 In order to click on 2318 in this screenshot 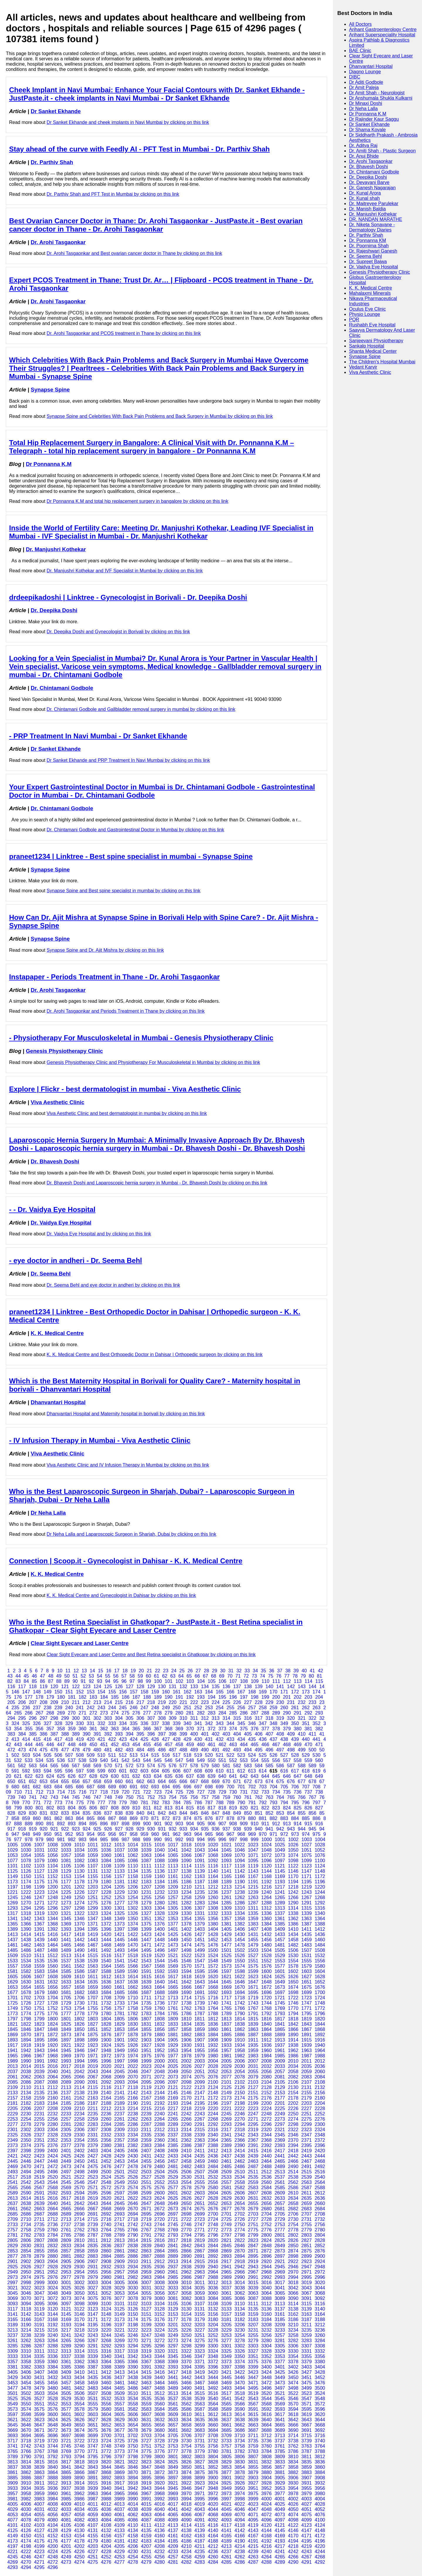, I will do `click(239, 2129)`.